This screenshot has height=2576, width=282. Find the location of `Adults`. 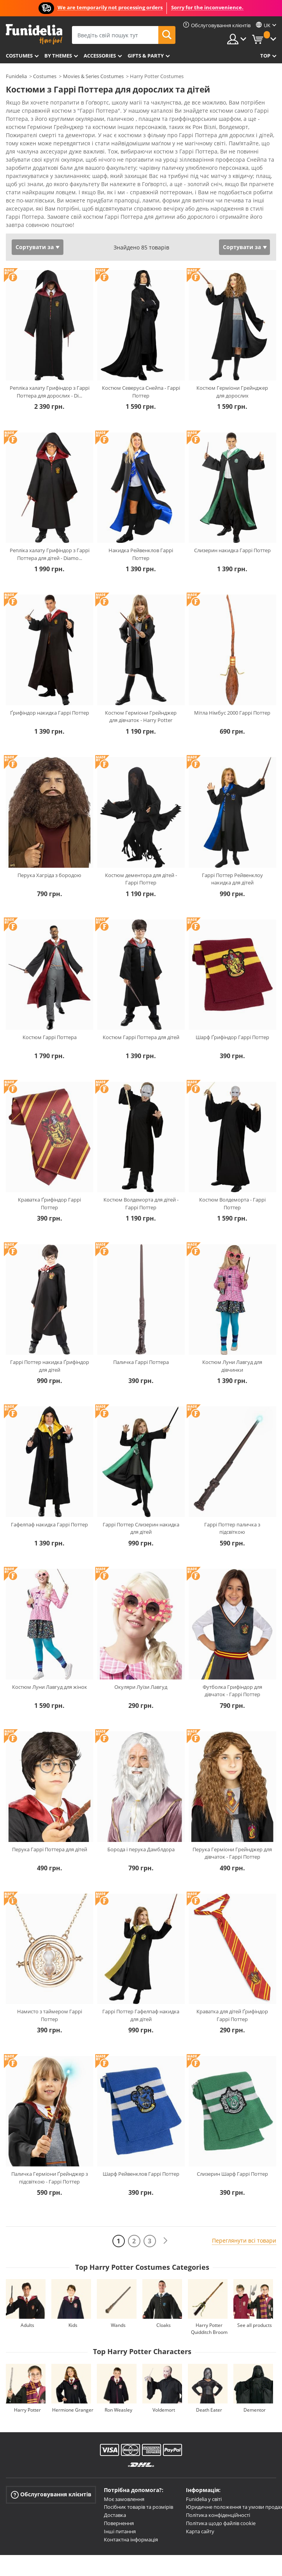

Adults is located at coordinates (27, 2325).